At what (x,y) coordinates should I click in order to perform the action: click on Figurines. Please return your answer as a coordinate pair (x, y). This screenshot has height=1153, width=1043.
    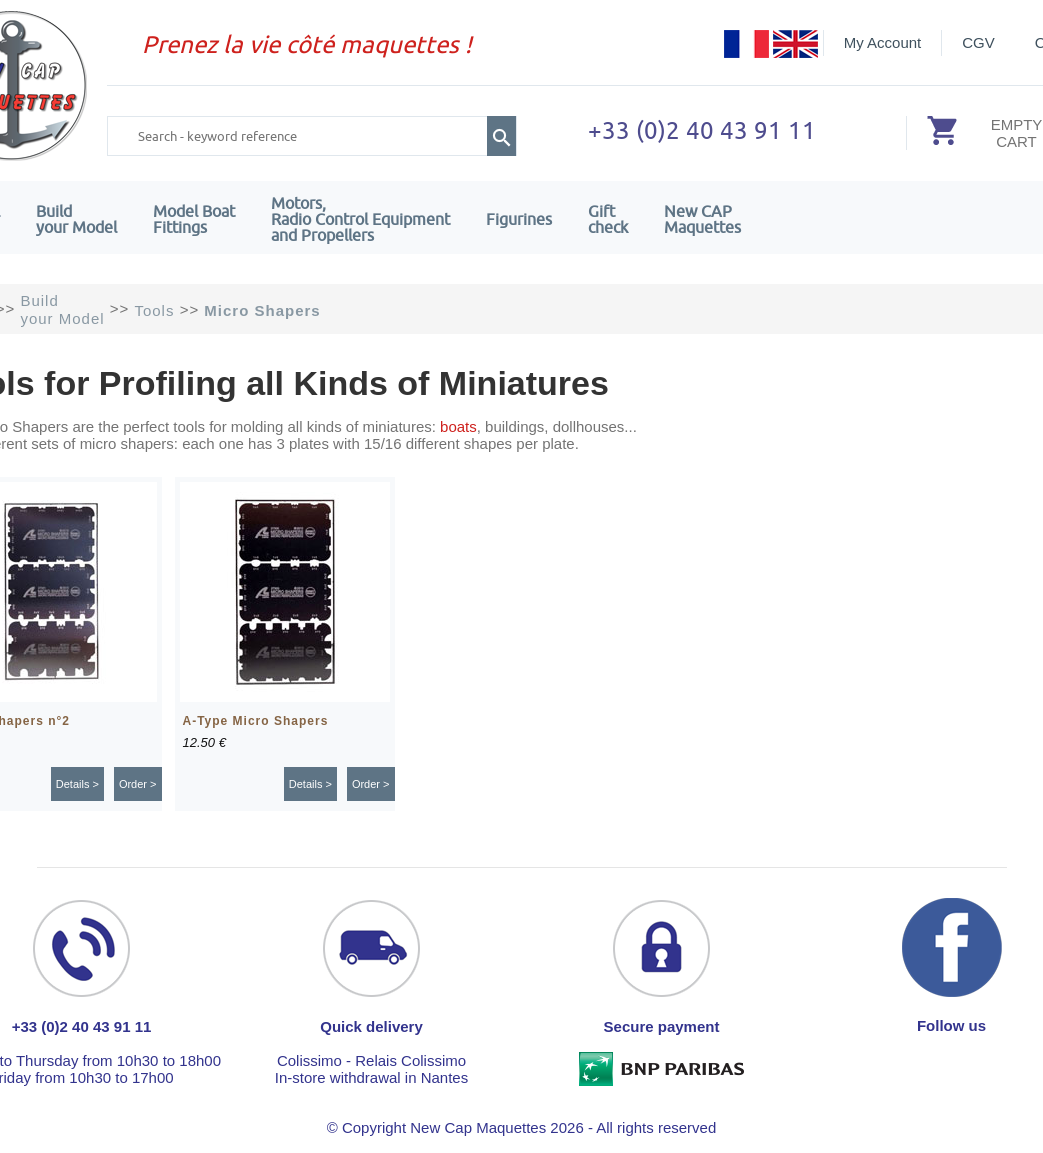
    Looking at the image, I should click on (519, 219).